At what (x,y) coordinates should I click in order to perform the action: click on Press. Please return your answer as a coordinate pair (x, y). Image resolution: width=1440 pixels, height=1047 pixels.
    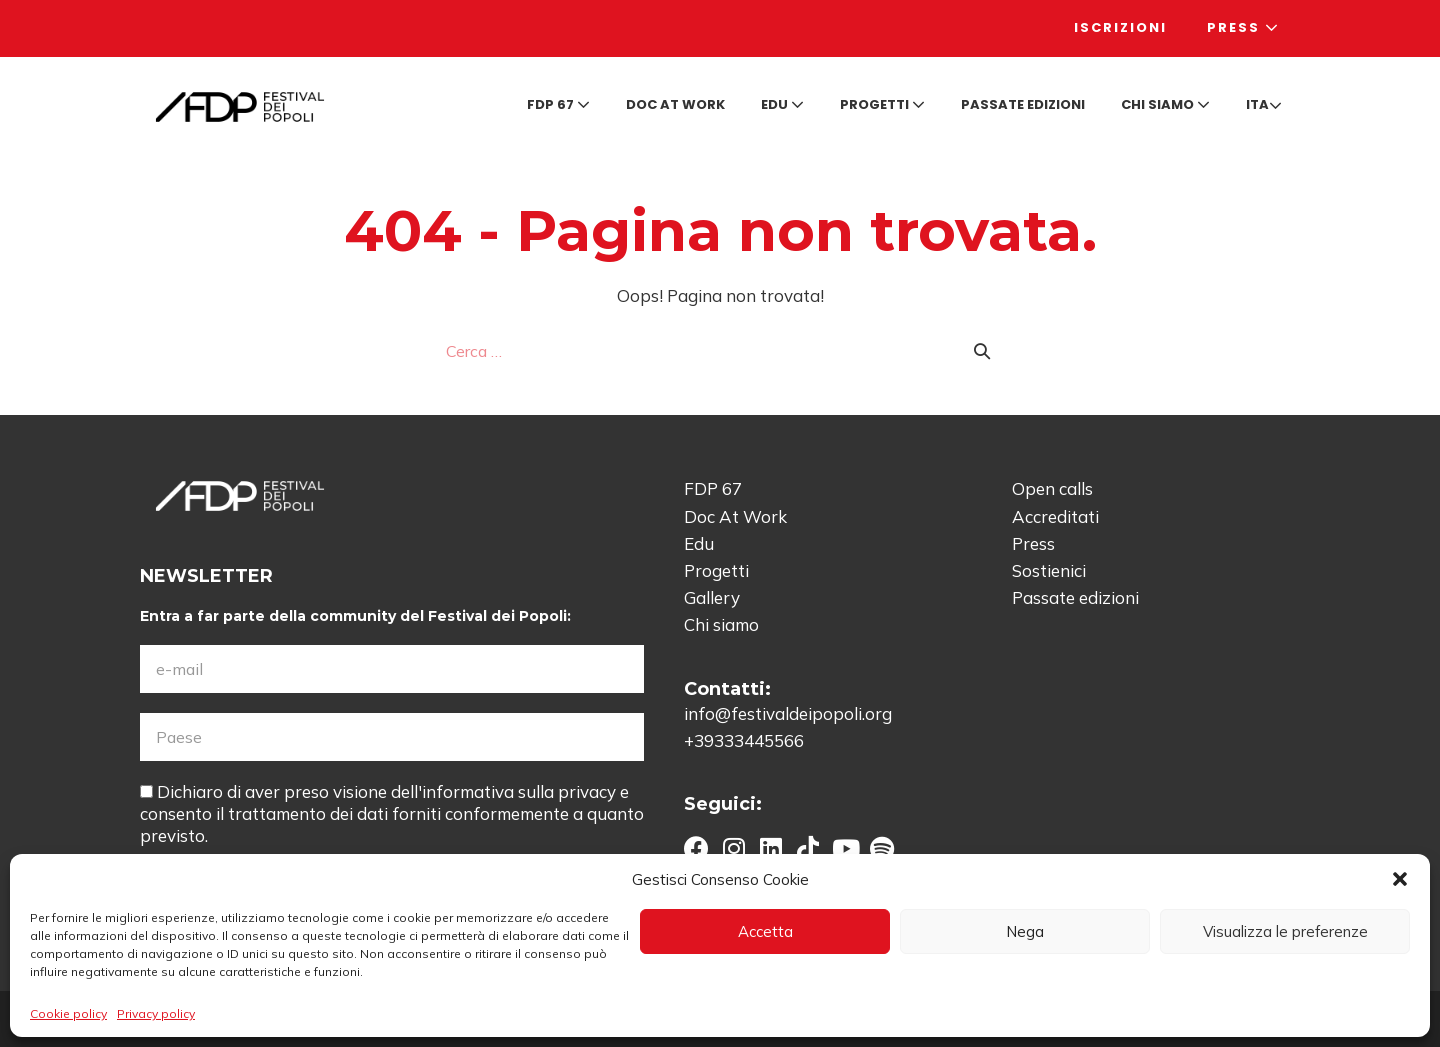
    Looking at the image, I should click on (1243, 27).